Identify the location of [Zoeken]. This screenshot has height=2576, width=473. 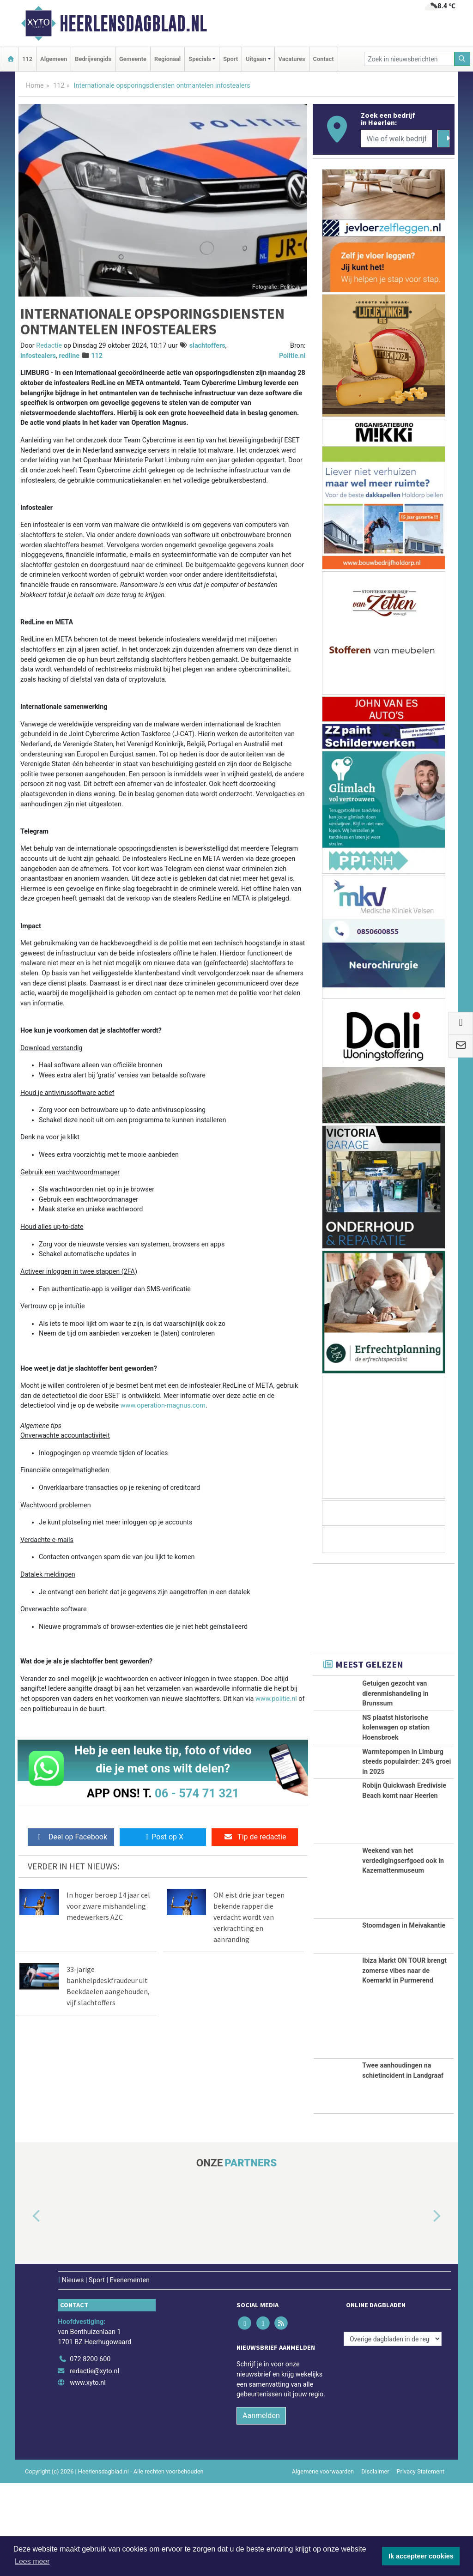
(462, 59).